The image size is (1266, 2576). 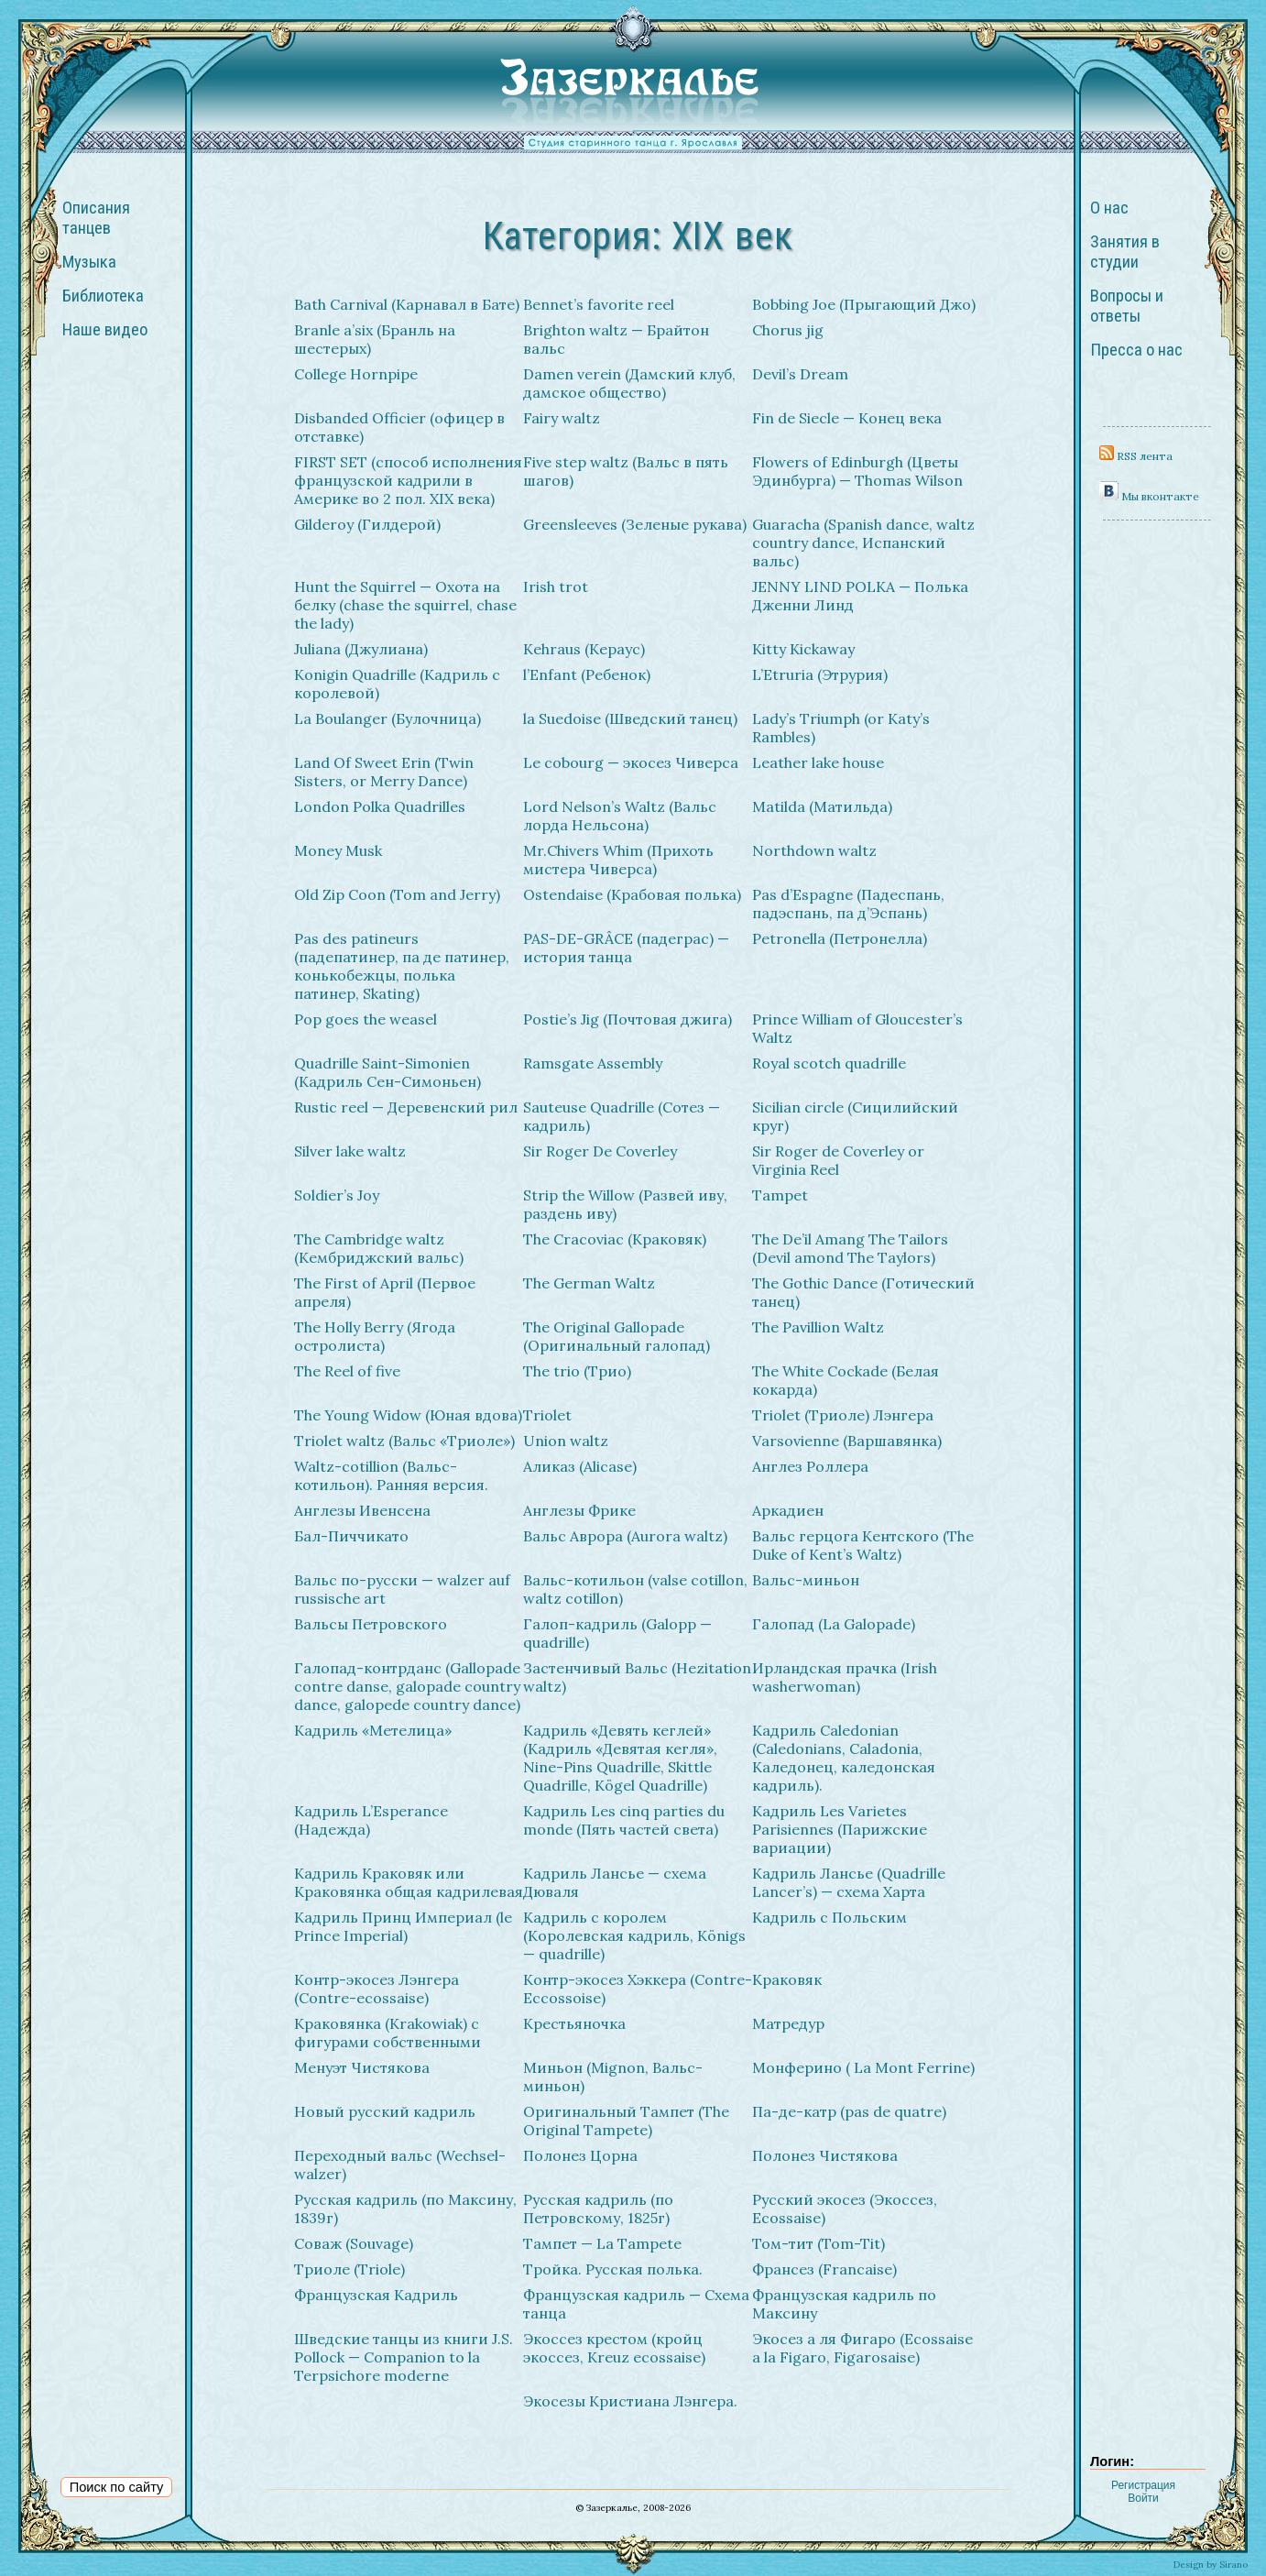 What do you see at coordinates (406, 304) in the screenshot?
I see `Bath Carnival (Карнавал в Бате)` at bounding box center [406, 304].